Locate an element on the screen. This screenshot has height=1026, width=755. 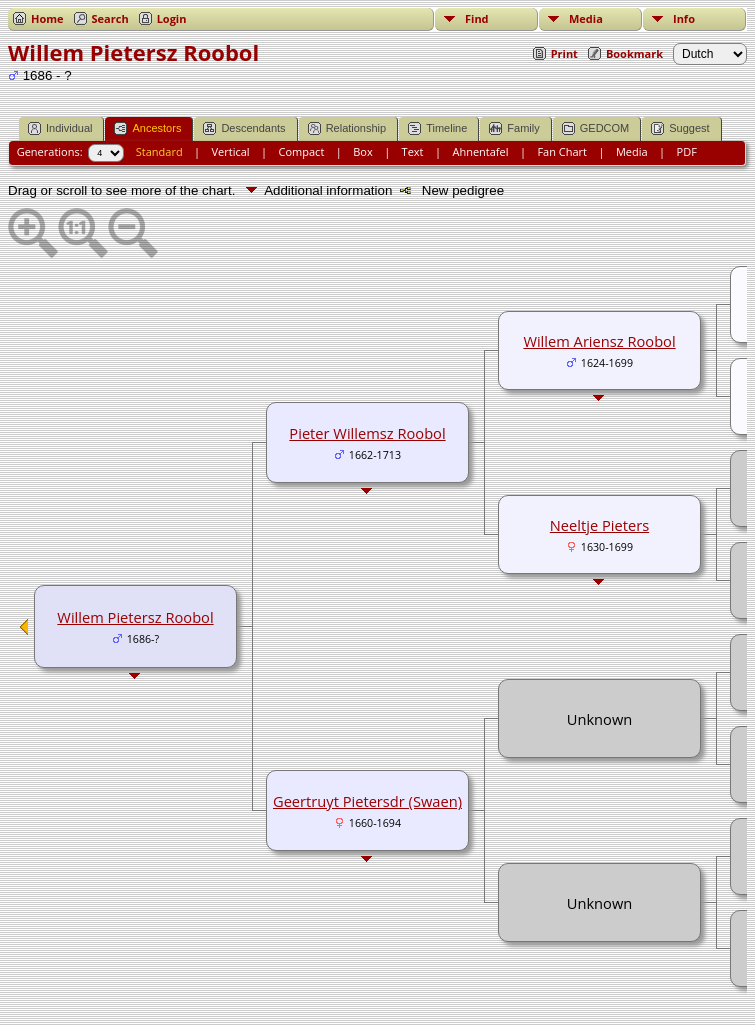
Relationship is located at coordinates (347, 128).